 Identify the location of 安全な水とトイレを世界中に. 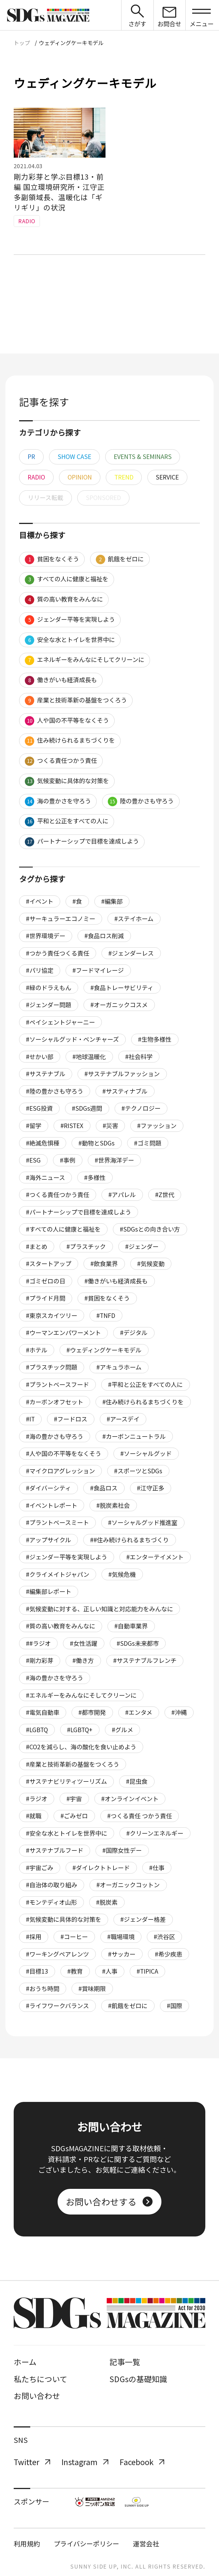
(70, 640).